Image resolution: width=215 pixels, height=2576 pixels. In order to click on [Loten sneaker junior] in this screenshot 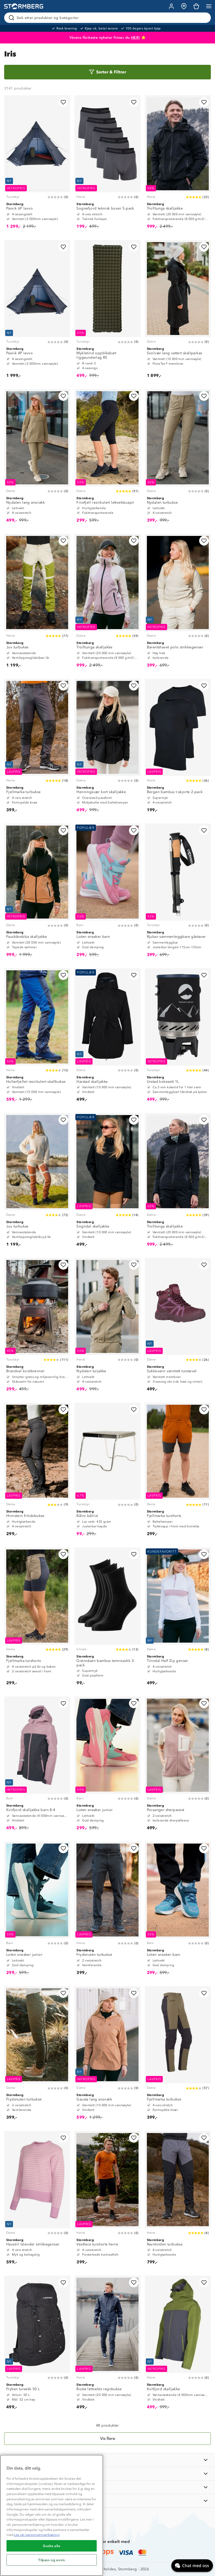, I will do `click(107, 1766)`.